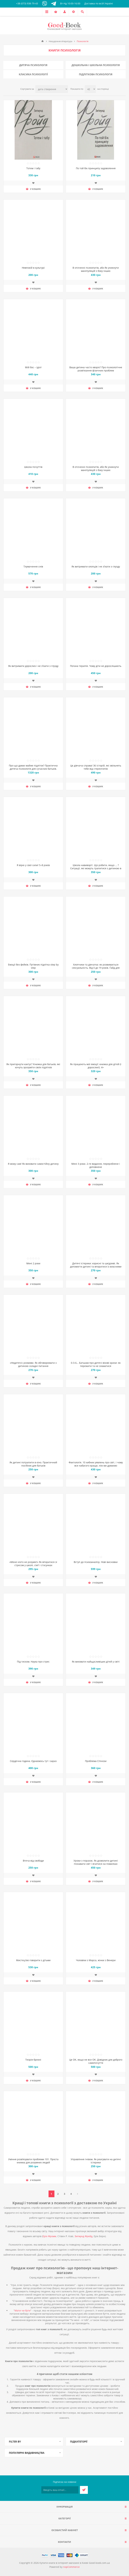 The width and height of the screenshot is (129, 2576). What do you see at coordinates (96, 168) in the screenshot?
I see `По той бік принципу задоволення` at bounding box center [96, 168].